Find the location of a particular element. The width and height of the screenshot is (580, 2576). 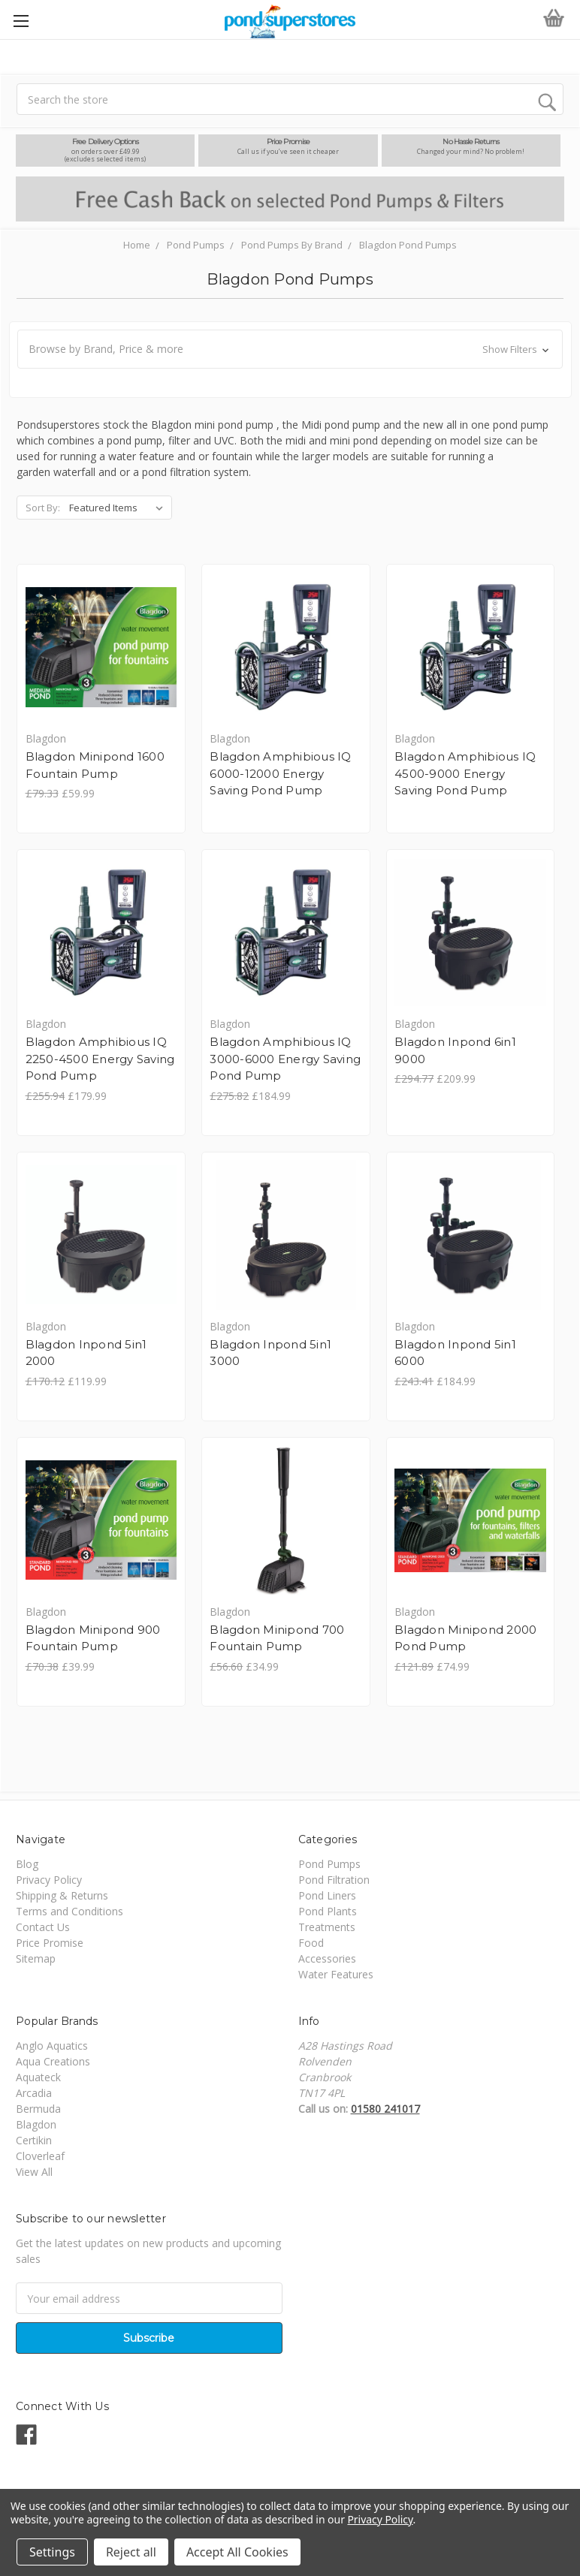

01580 241017 is located at coordinates (385, 2113).